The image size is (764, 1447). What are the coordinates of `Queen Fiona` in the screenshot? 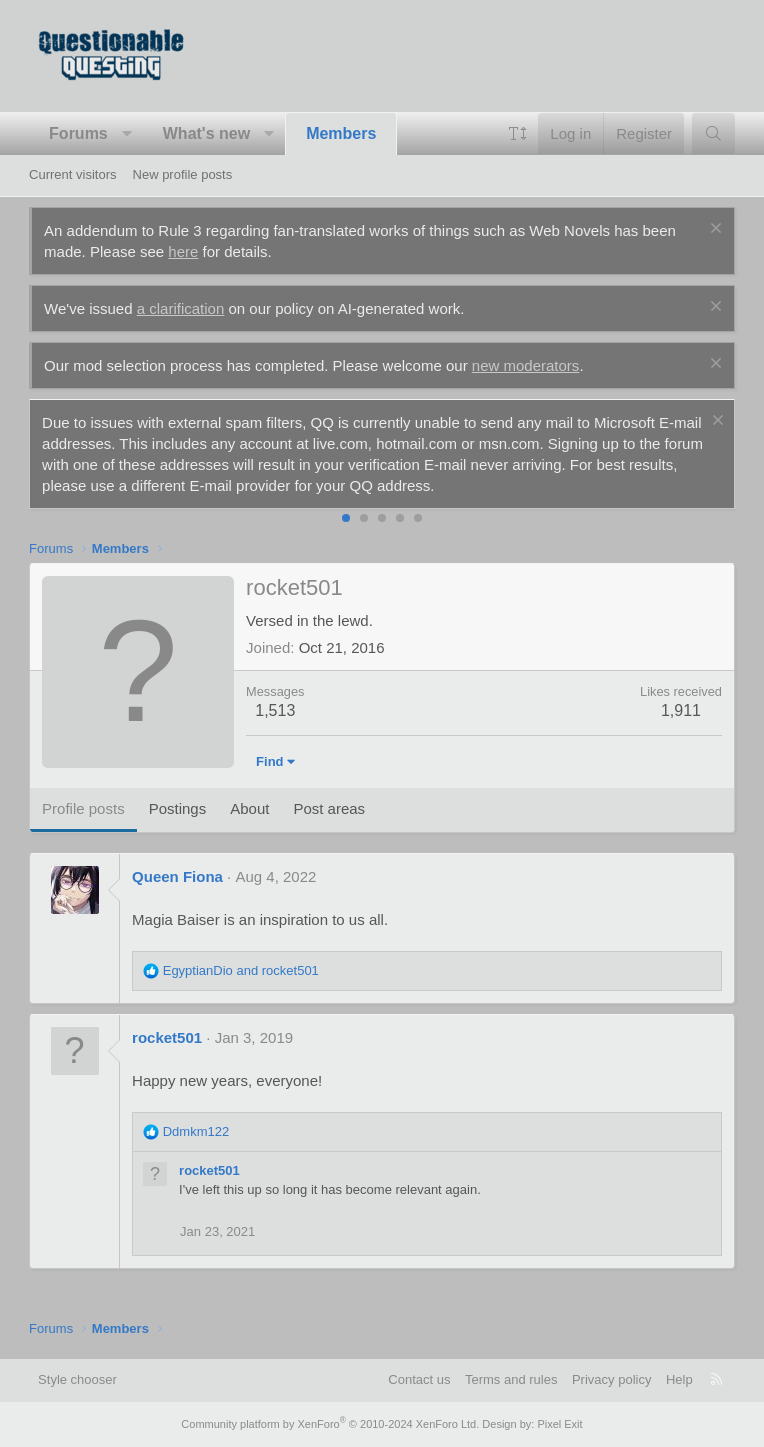 It's located at (177, 876).